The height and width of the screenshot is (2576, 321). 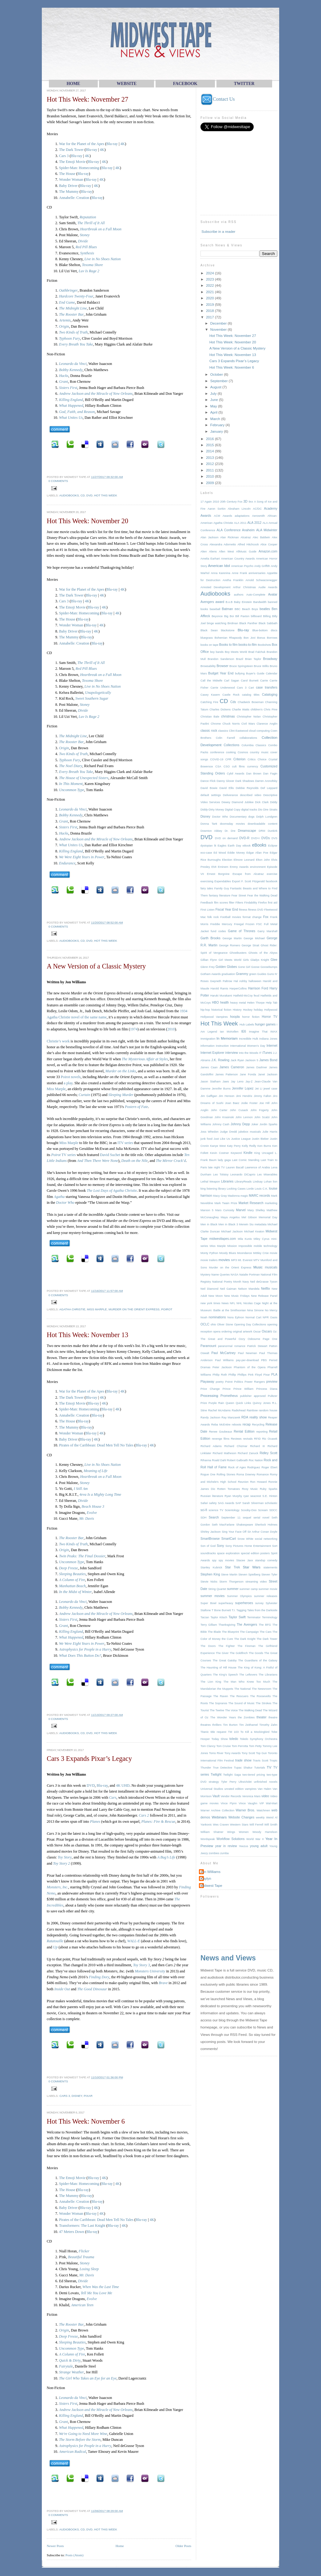 I want to click on Thanksgiving, so click(x=226, y=1624).